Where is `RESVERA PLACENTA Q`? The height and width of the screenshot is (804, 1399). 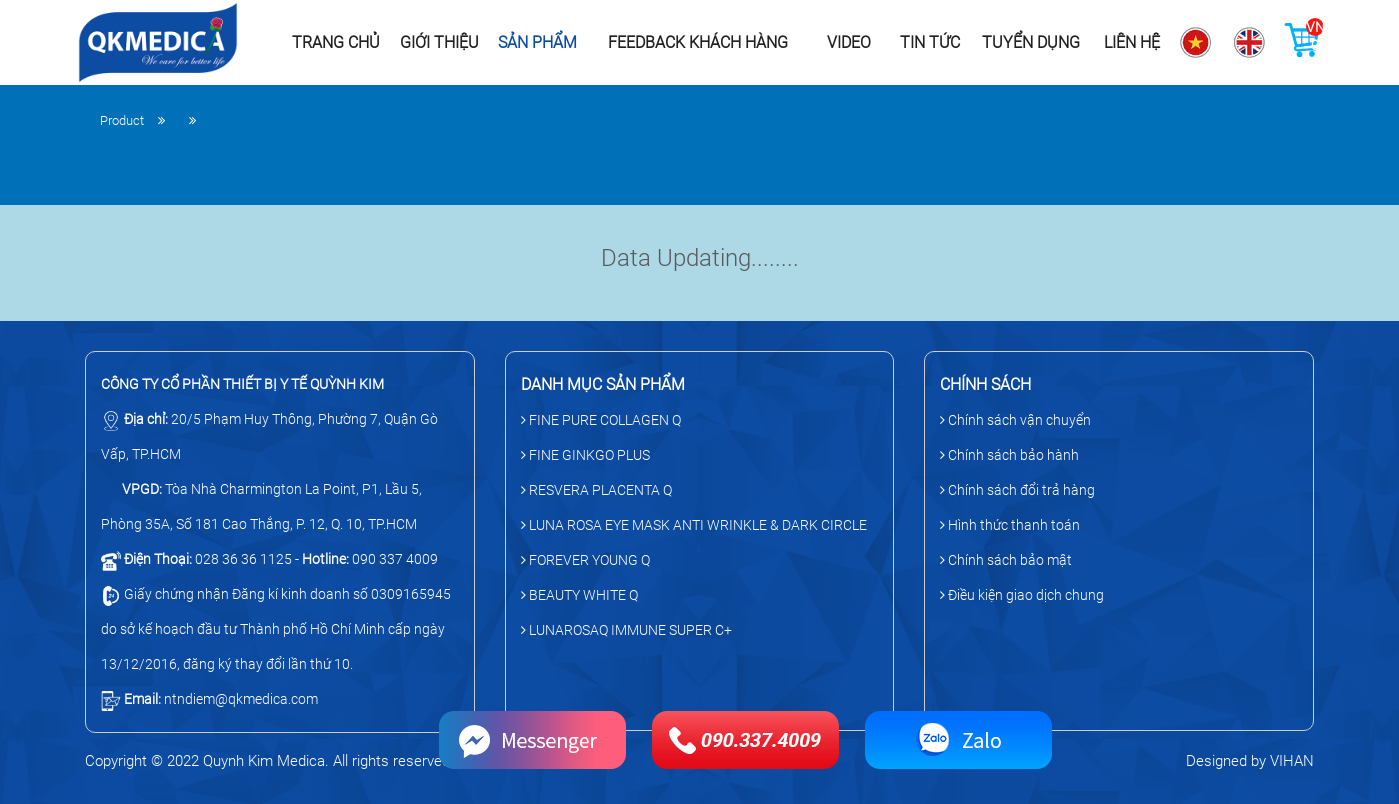 RESVERA PLACENTA Q is located at coordinates (596, 490).